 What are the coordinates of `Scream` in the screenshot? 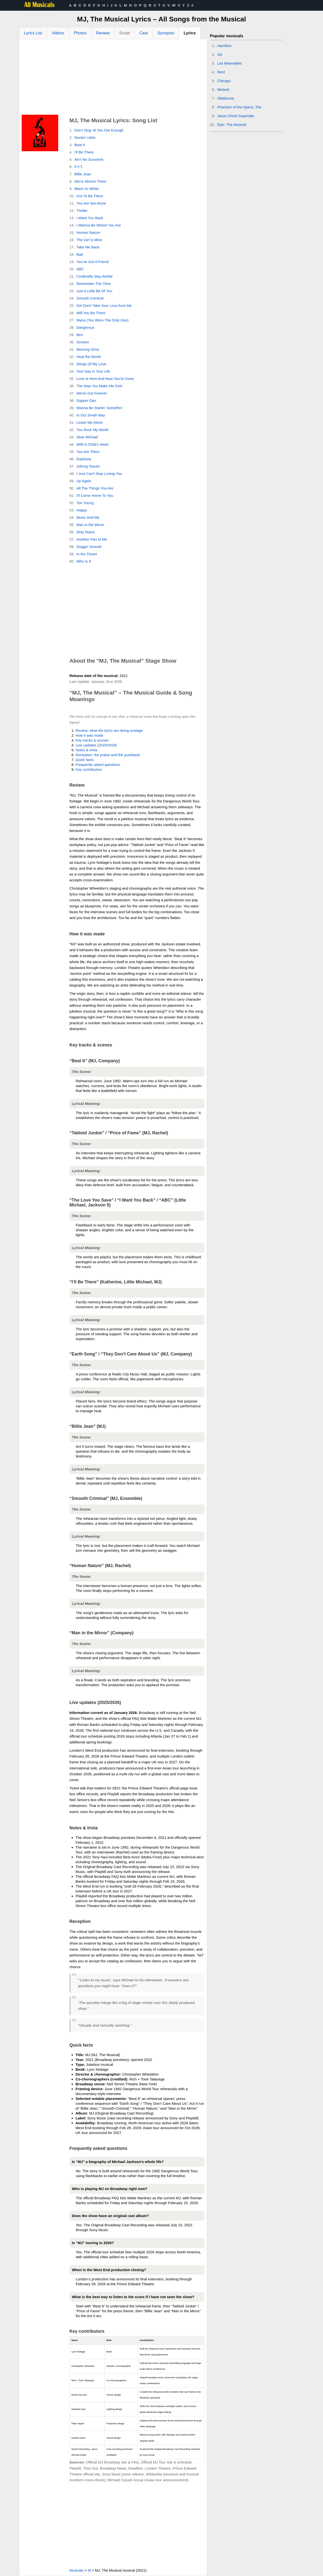 It's located at (82, 342).